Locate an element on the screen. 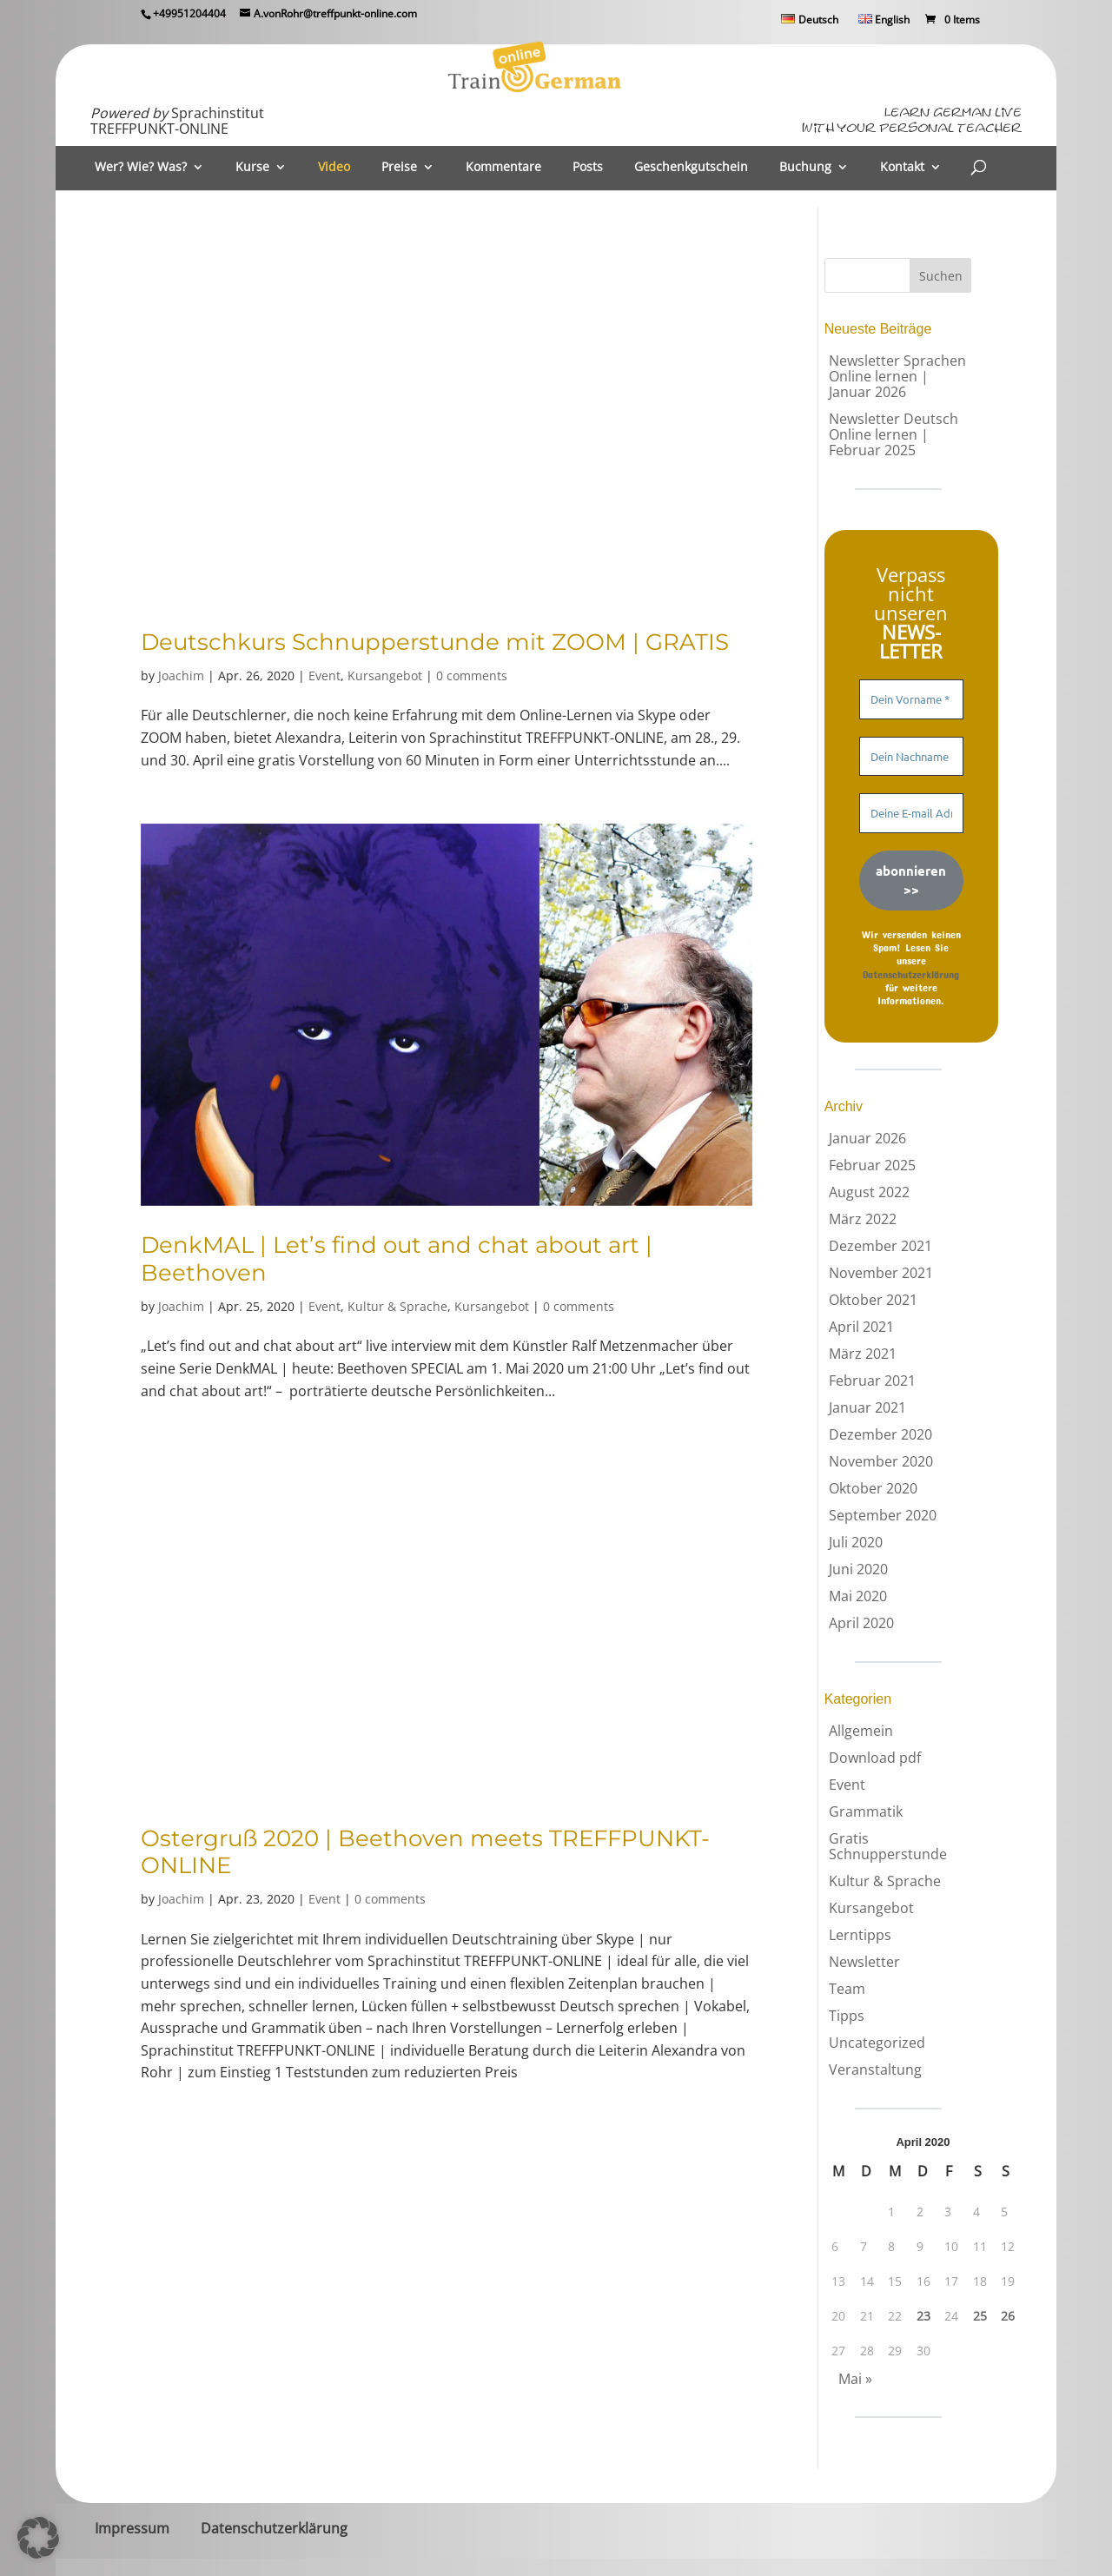 This screenshot has height=2576, width=1112. März 2021 is located at coordinates (863, 1353).